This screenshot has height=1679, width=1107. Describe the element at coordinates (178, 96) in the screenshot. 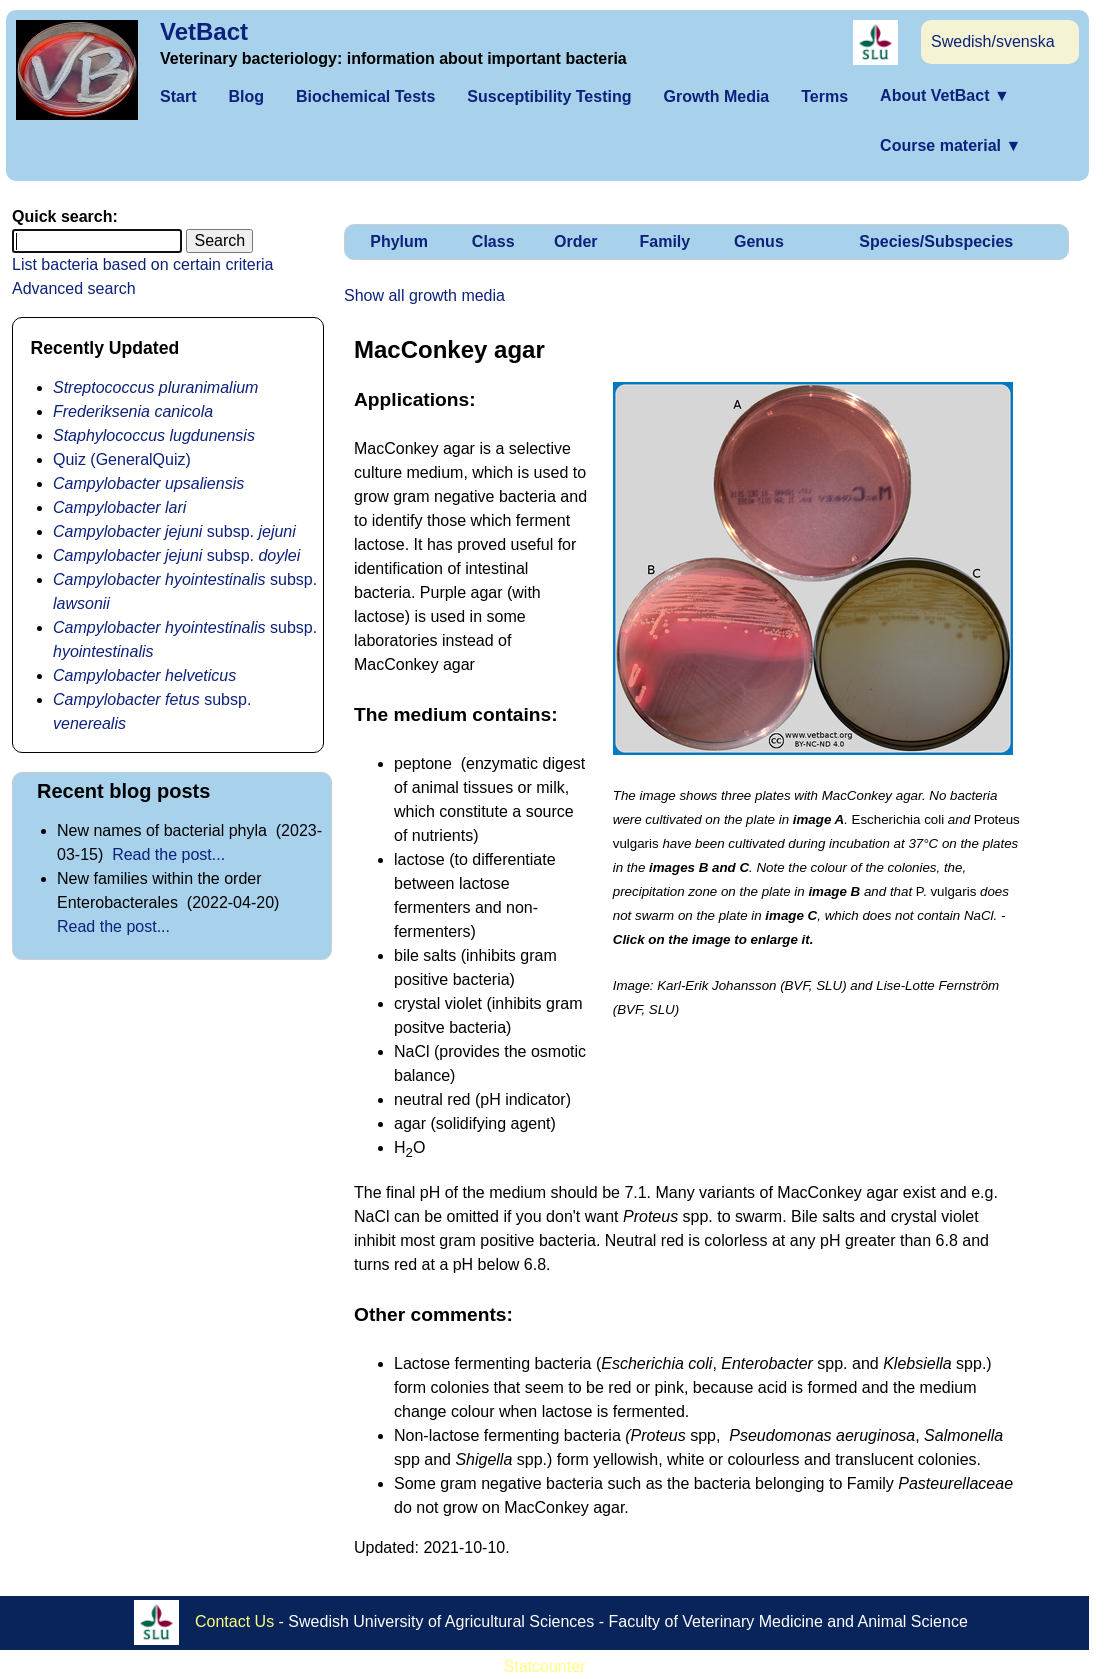

I see `Start` at that location.